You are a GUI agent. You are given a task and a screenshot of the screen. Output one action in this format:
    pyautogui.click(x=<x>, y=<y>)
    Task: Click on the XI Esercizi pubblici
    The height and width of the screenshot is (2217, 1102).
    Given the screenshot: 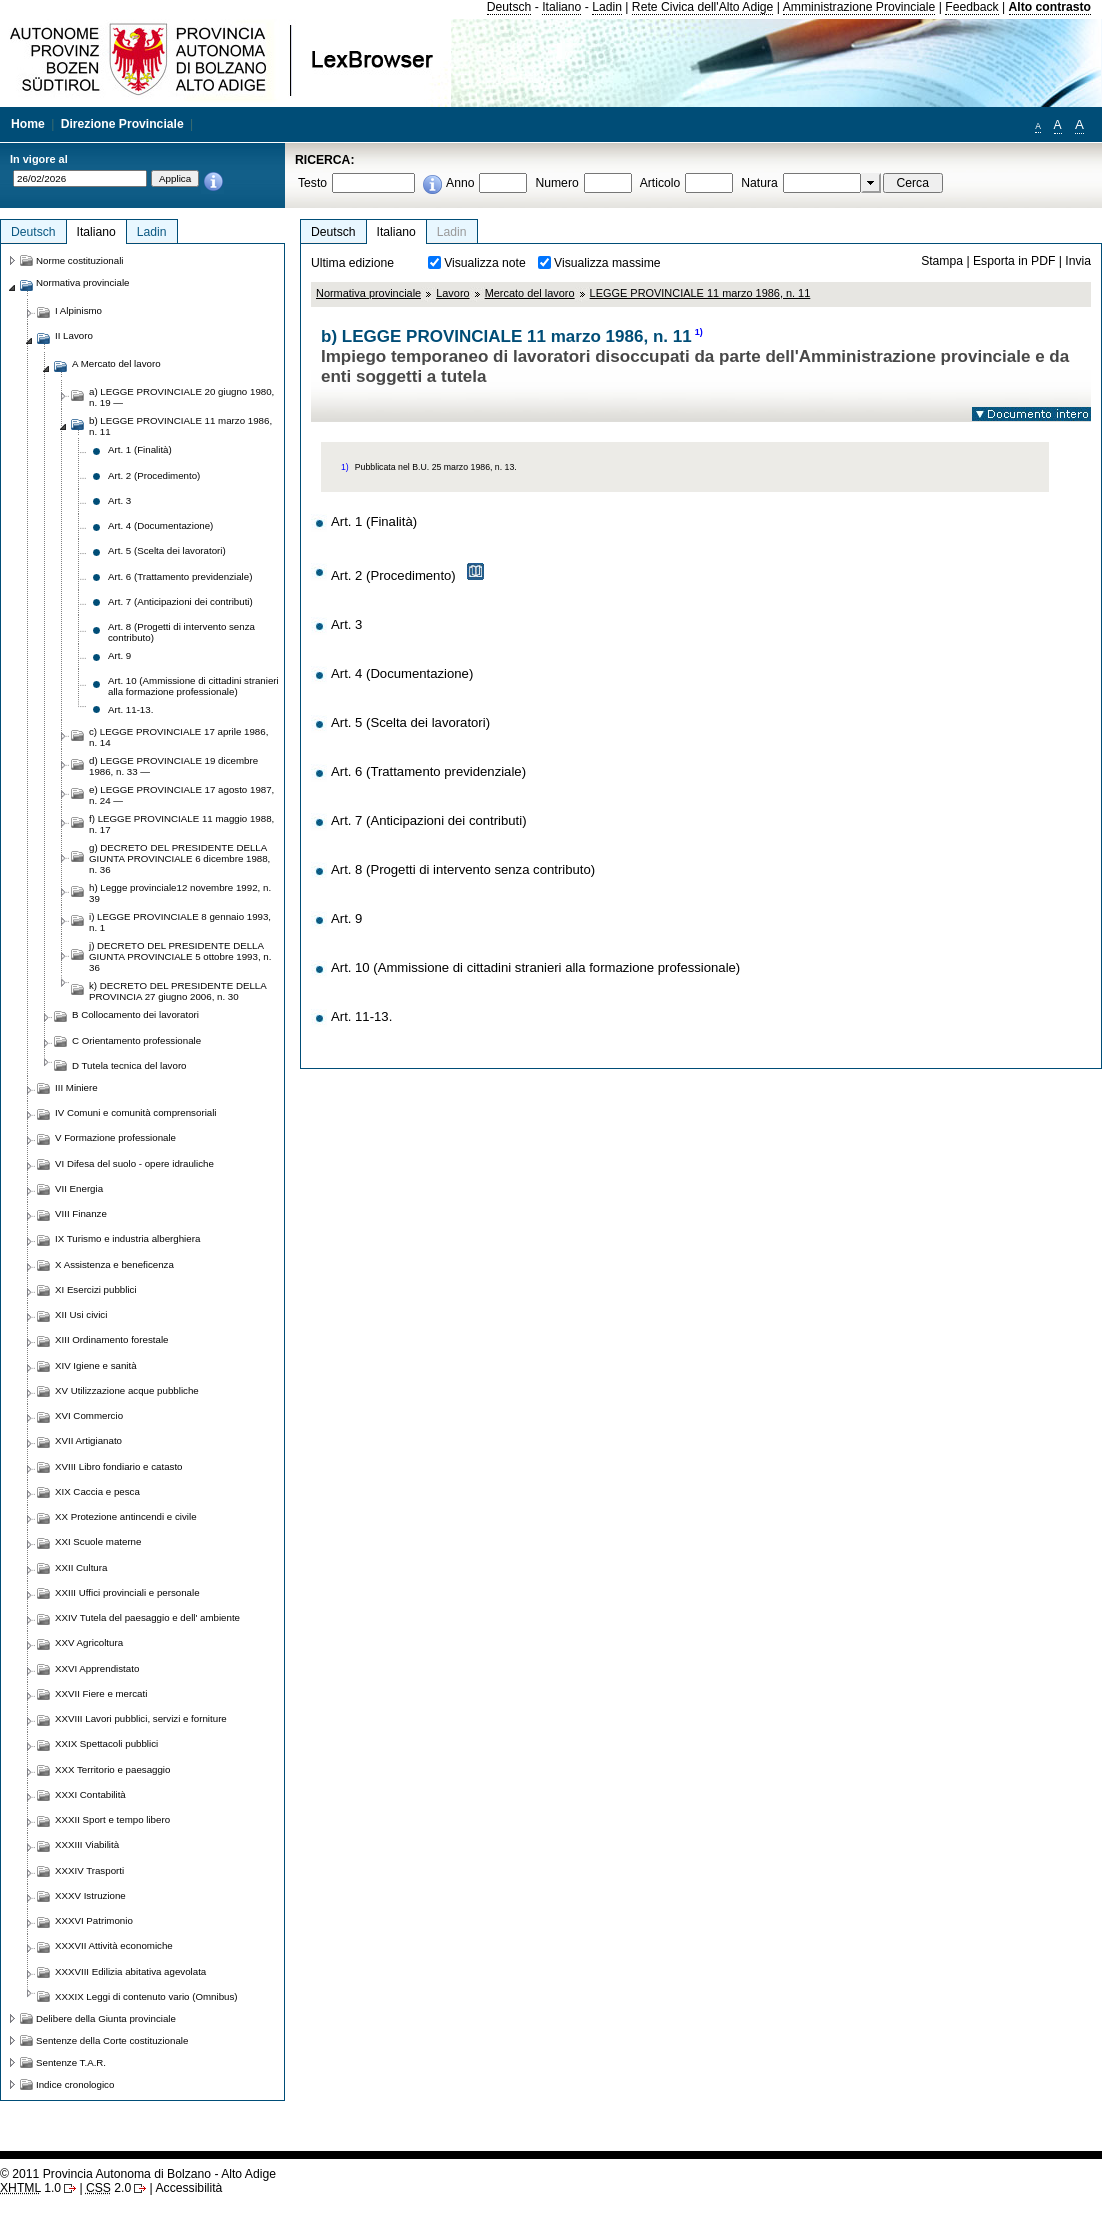 What is the action you would take?
    pyautogui.click(x=96, y=1289)
    